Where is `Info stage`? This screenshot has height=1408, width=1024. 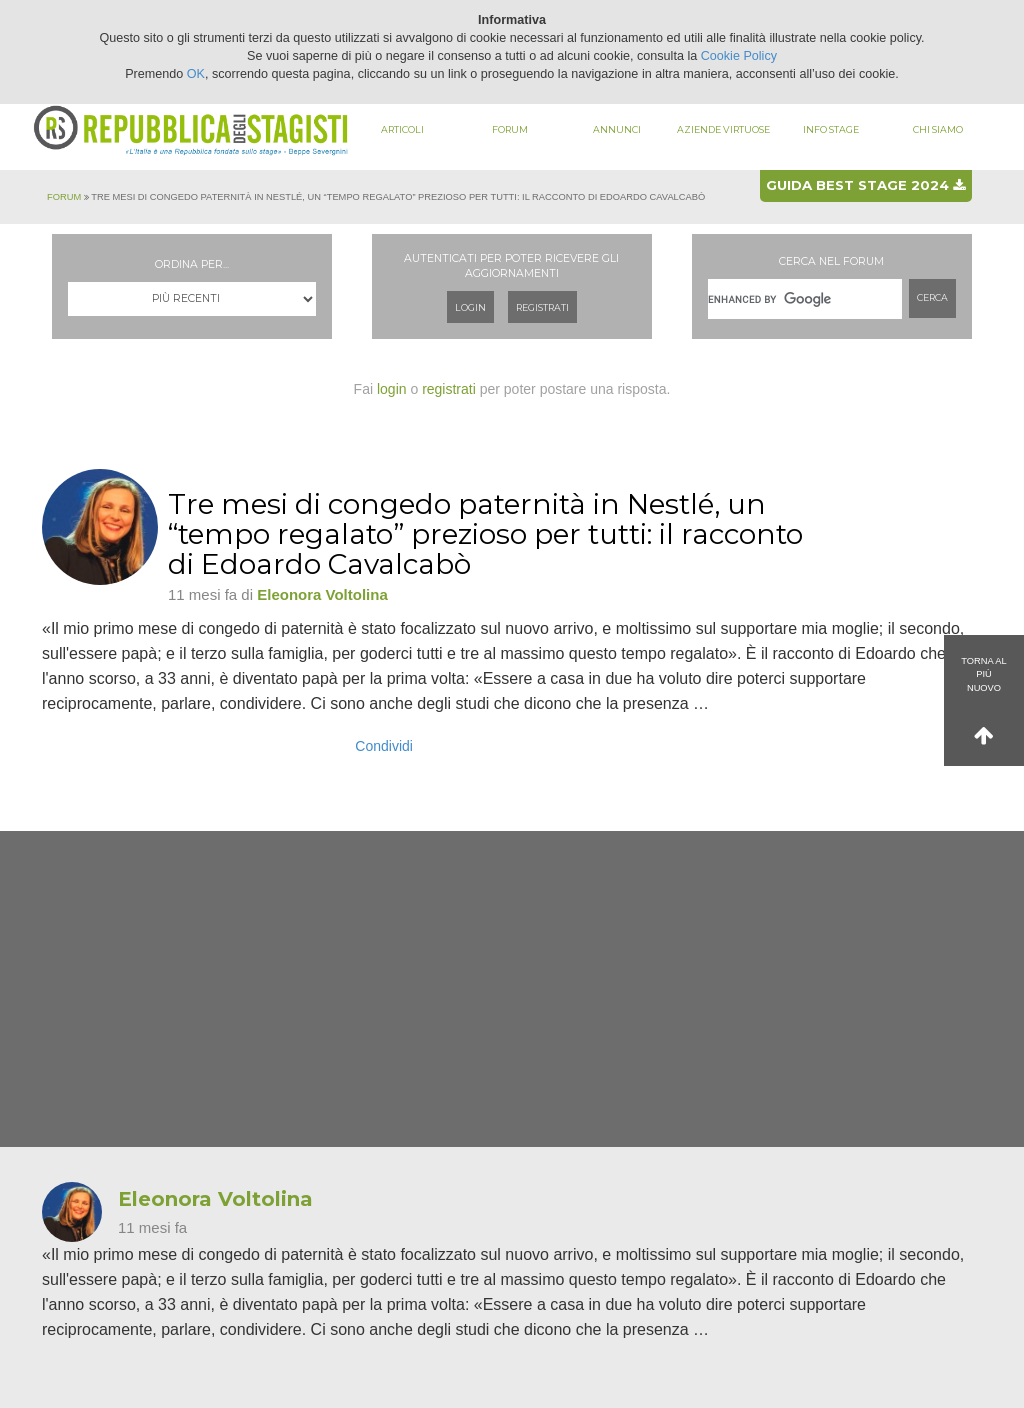
Info stage is located at coordinates (831, 129).